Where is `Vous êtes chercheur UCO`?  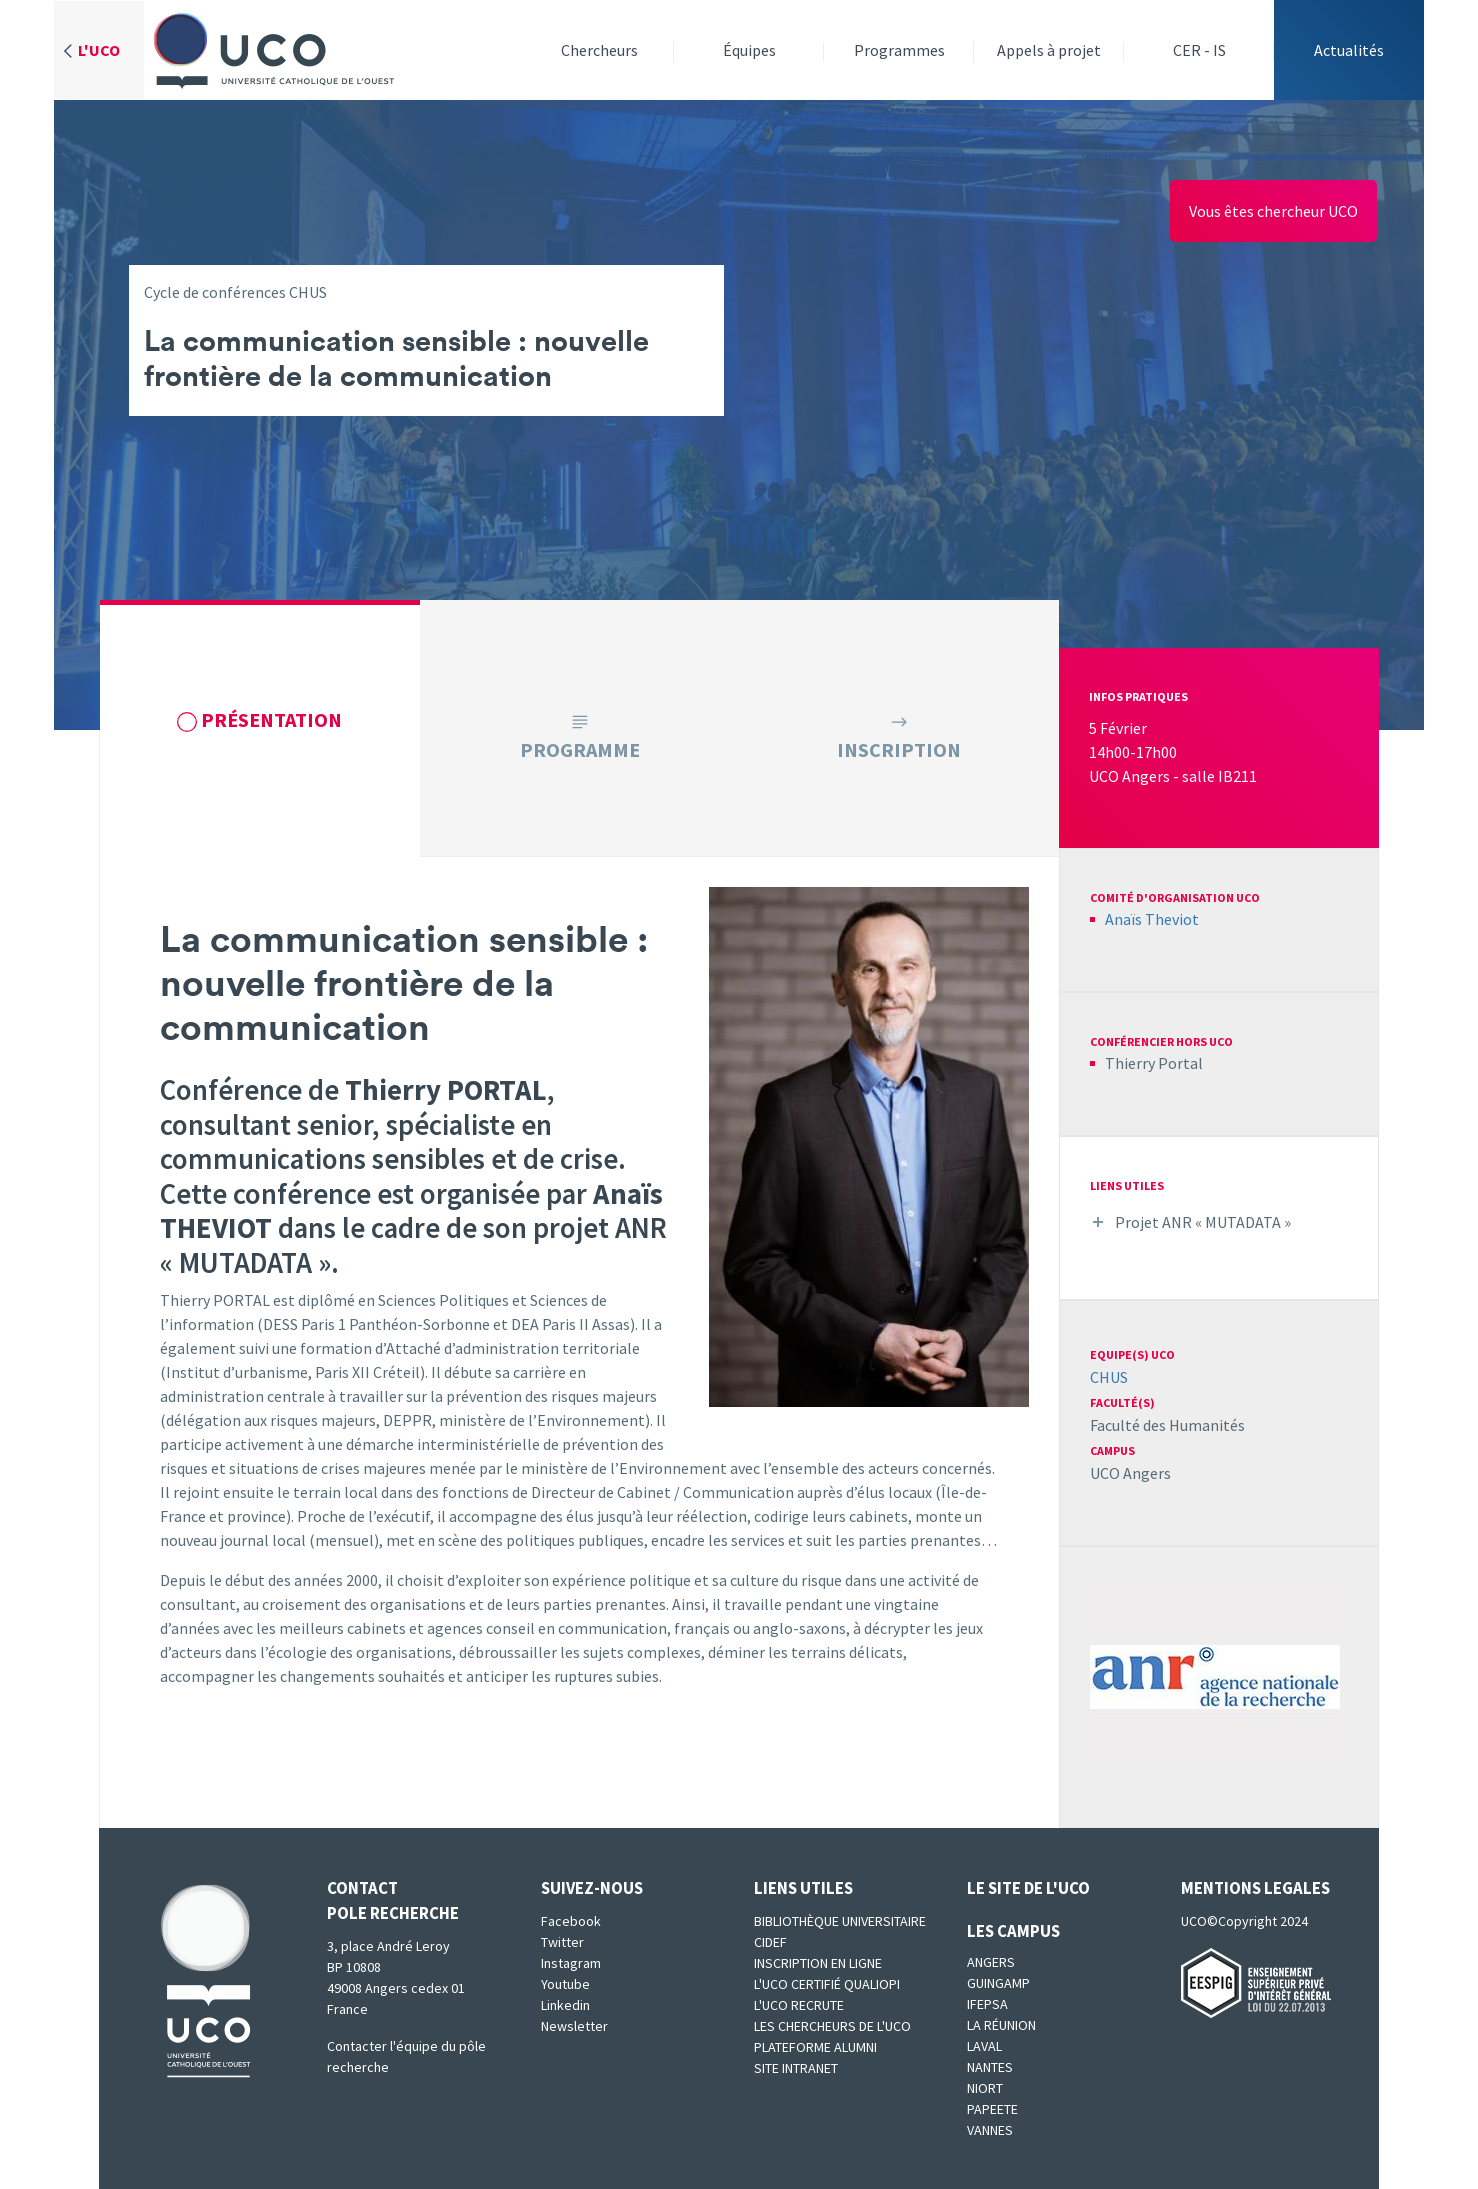
Vous êtes chercheur UCO is located at coordinates (1273, 211).